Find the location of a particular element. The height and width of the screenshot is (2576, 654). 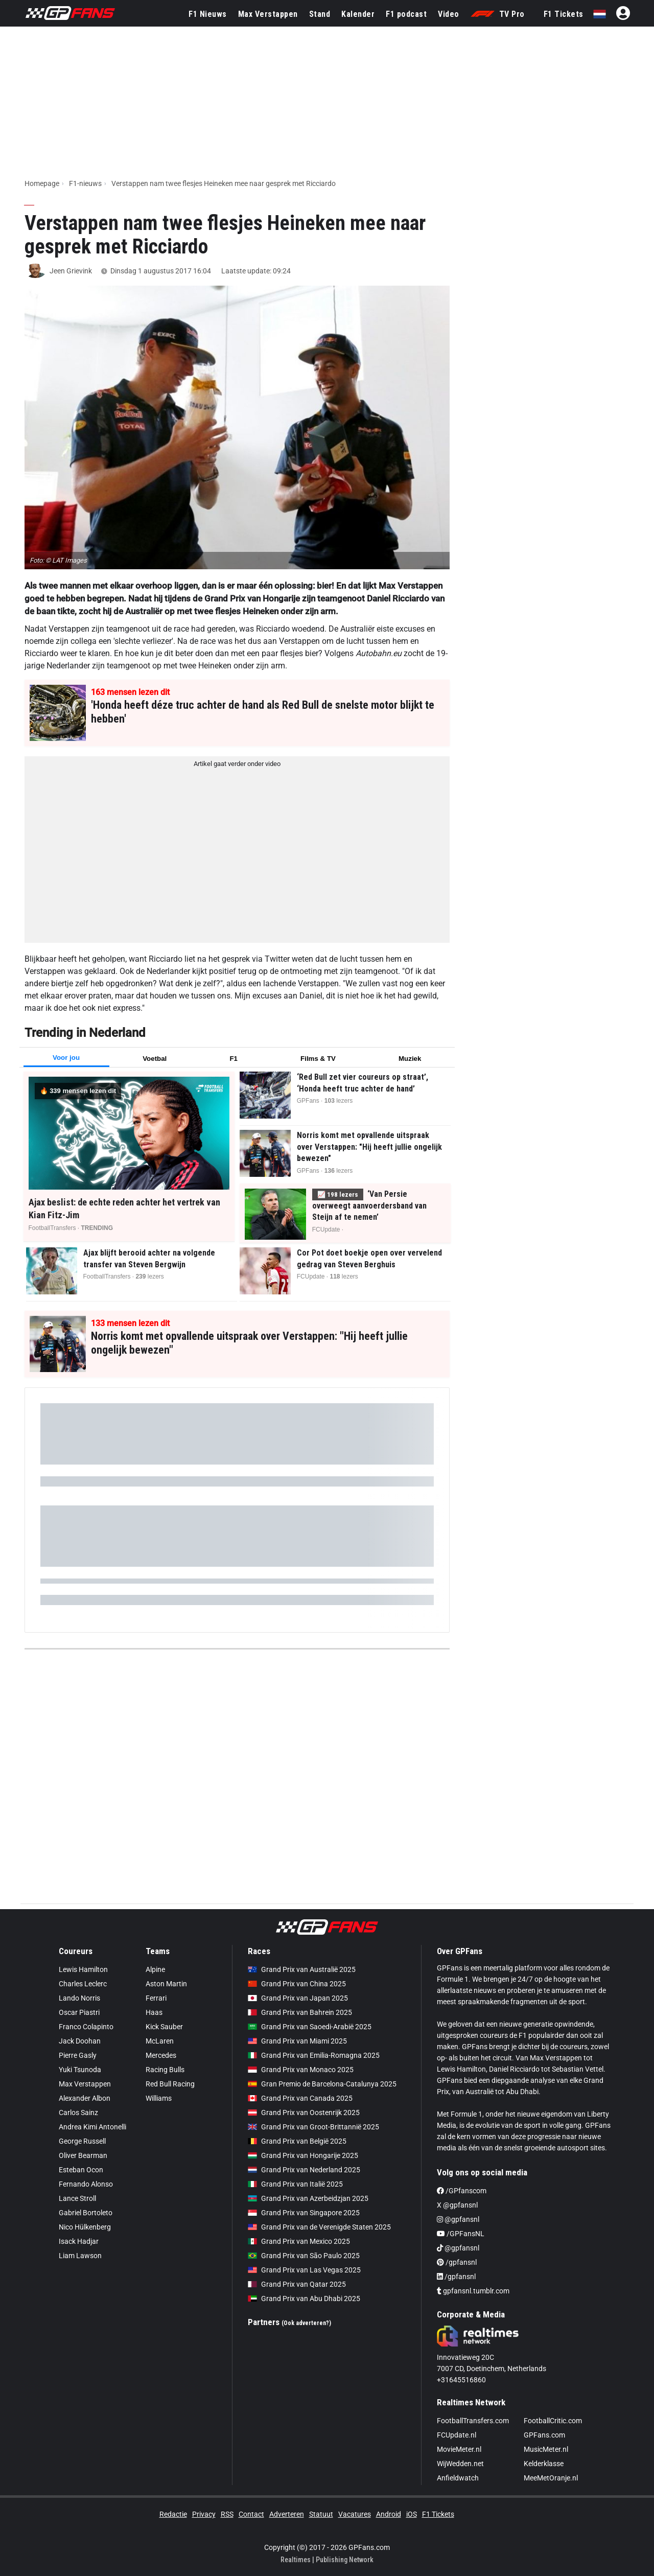

Grand Prix van Bahrein 2025 is located at coordinates (300, 2012).